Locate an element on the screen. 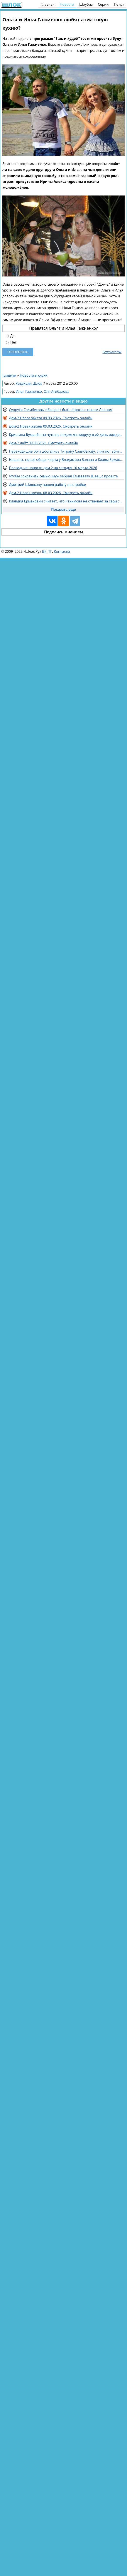 The image size is (127, 2576). Оля Агибалова is located at coordinates (56, 391).